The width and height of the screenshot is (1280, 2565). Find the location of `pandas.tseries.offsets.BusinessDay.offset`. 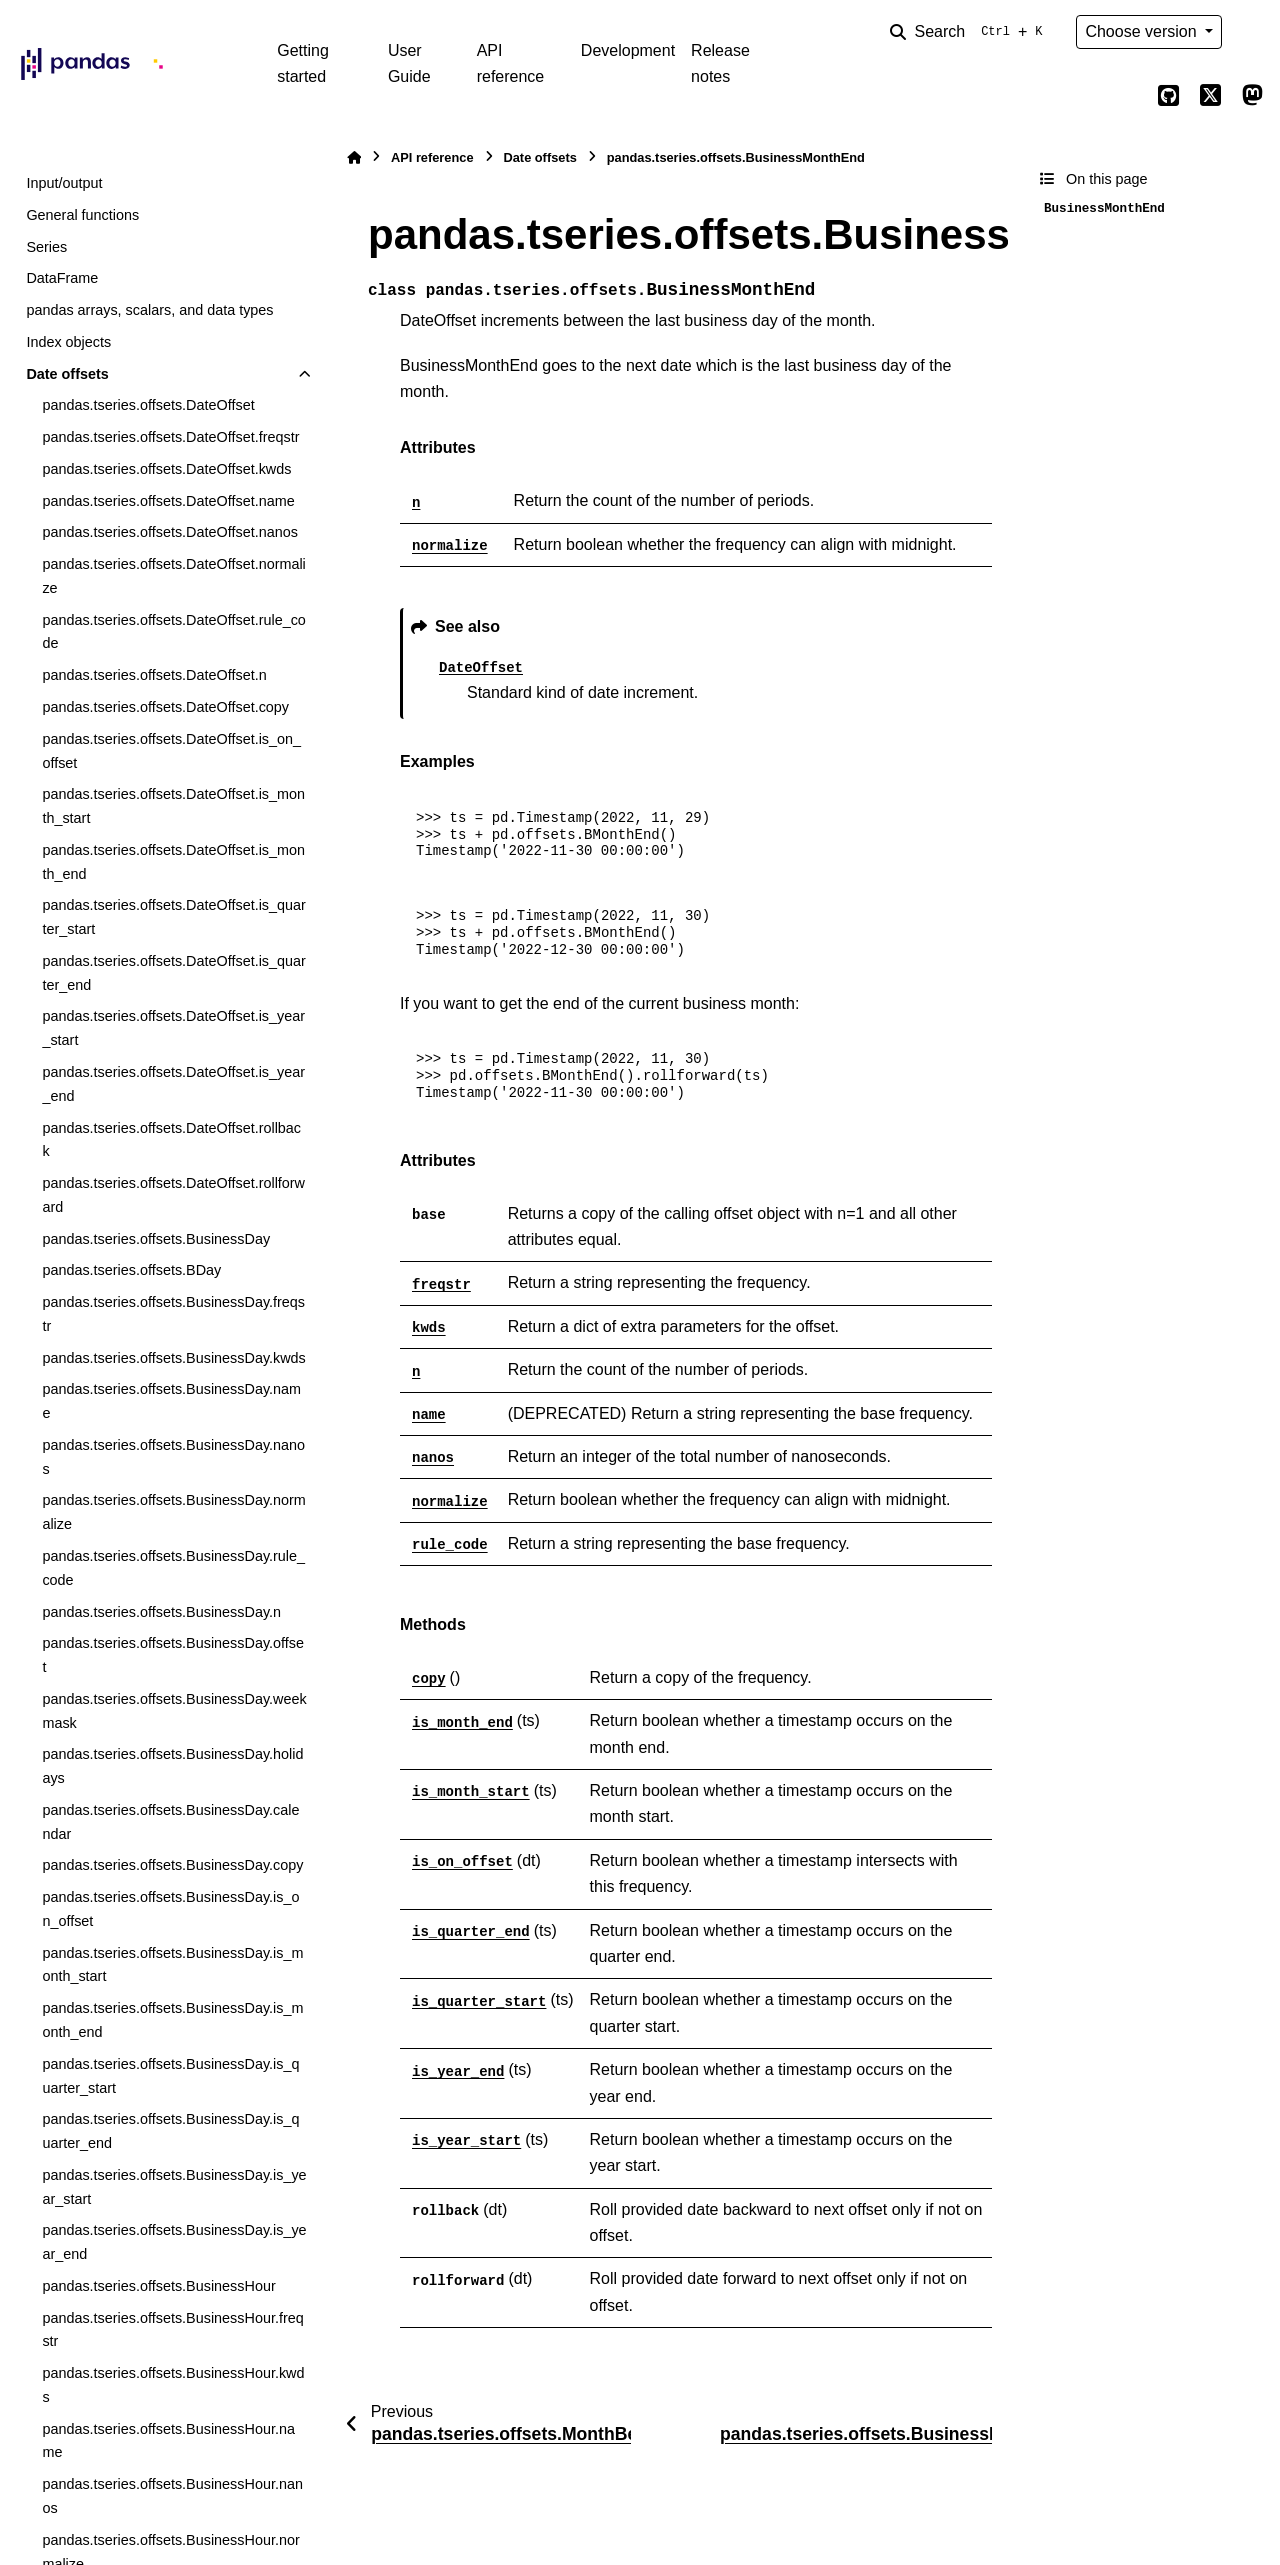

pandas.tseries.offsets.BusinessDay.offset is located at coordinates (173, 1655).